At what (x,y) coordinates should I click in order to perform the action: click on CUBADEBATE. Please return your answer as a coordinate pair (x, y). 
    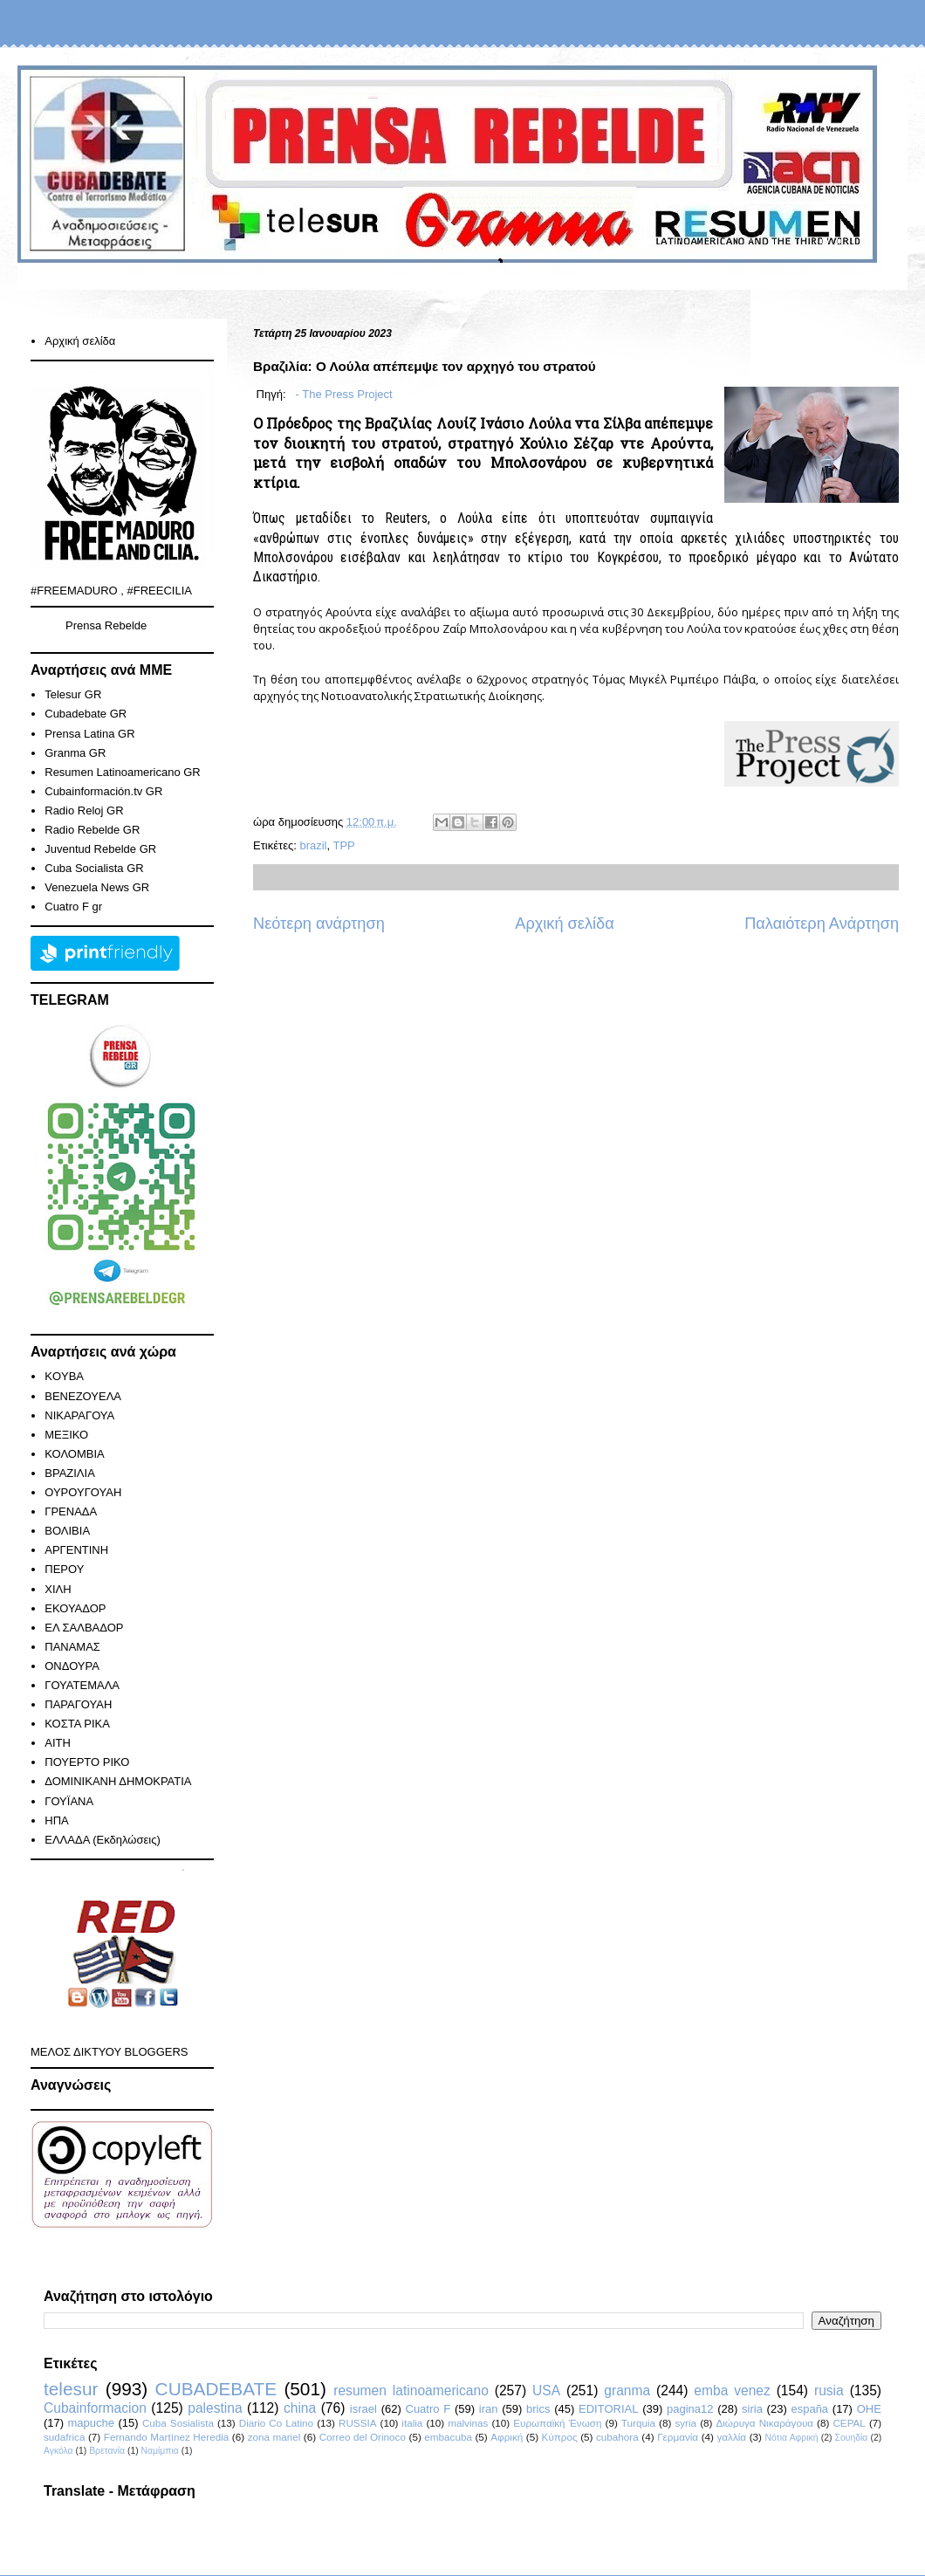
    Looking at the image, I should click on (216, 2389).